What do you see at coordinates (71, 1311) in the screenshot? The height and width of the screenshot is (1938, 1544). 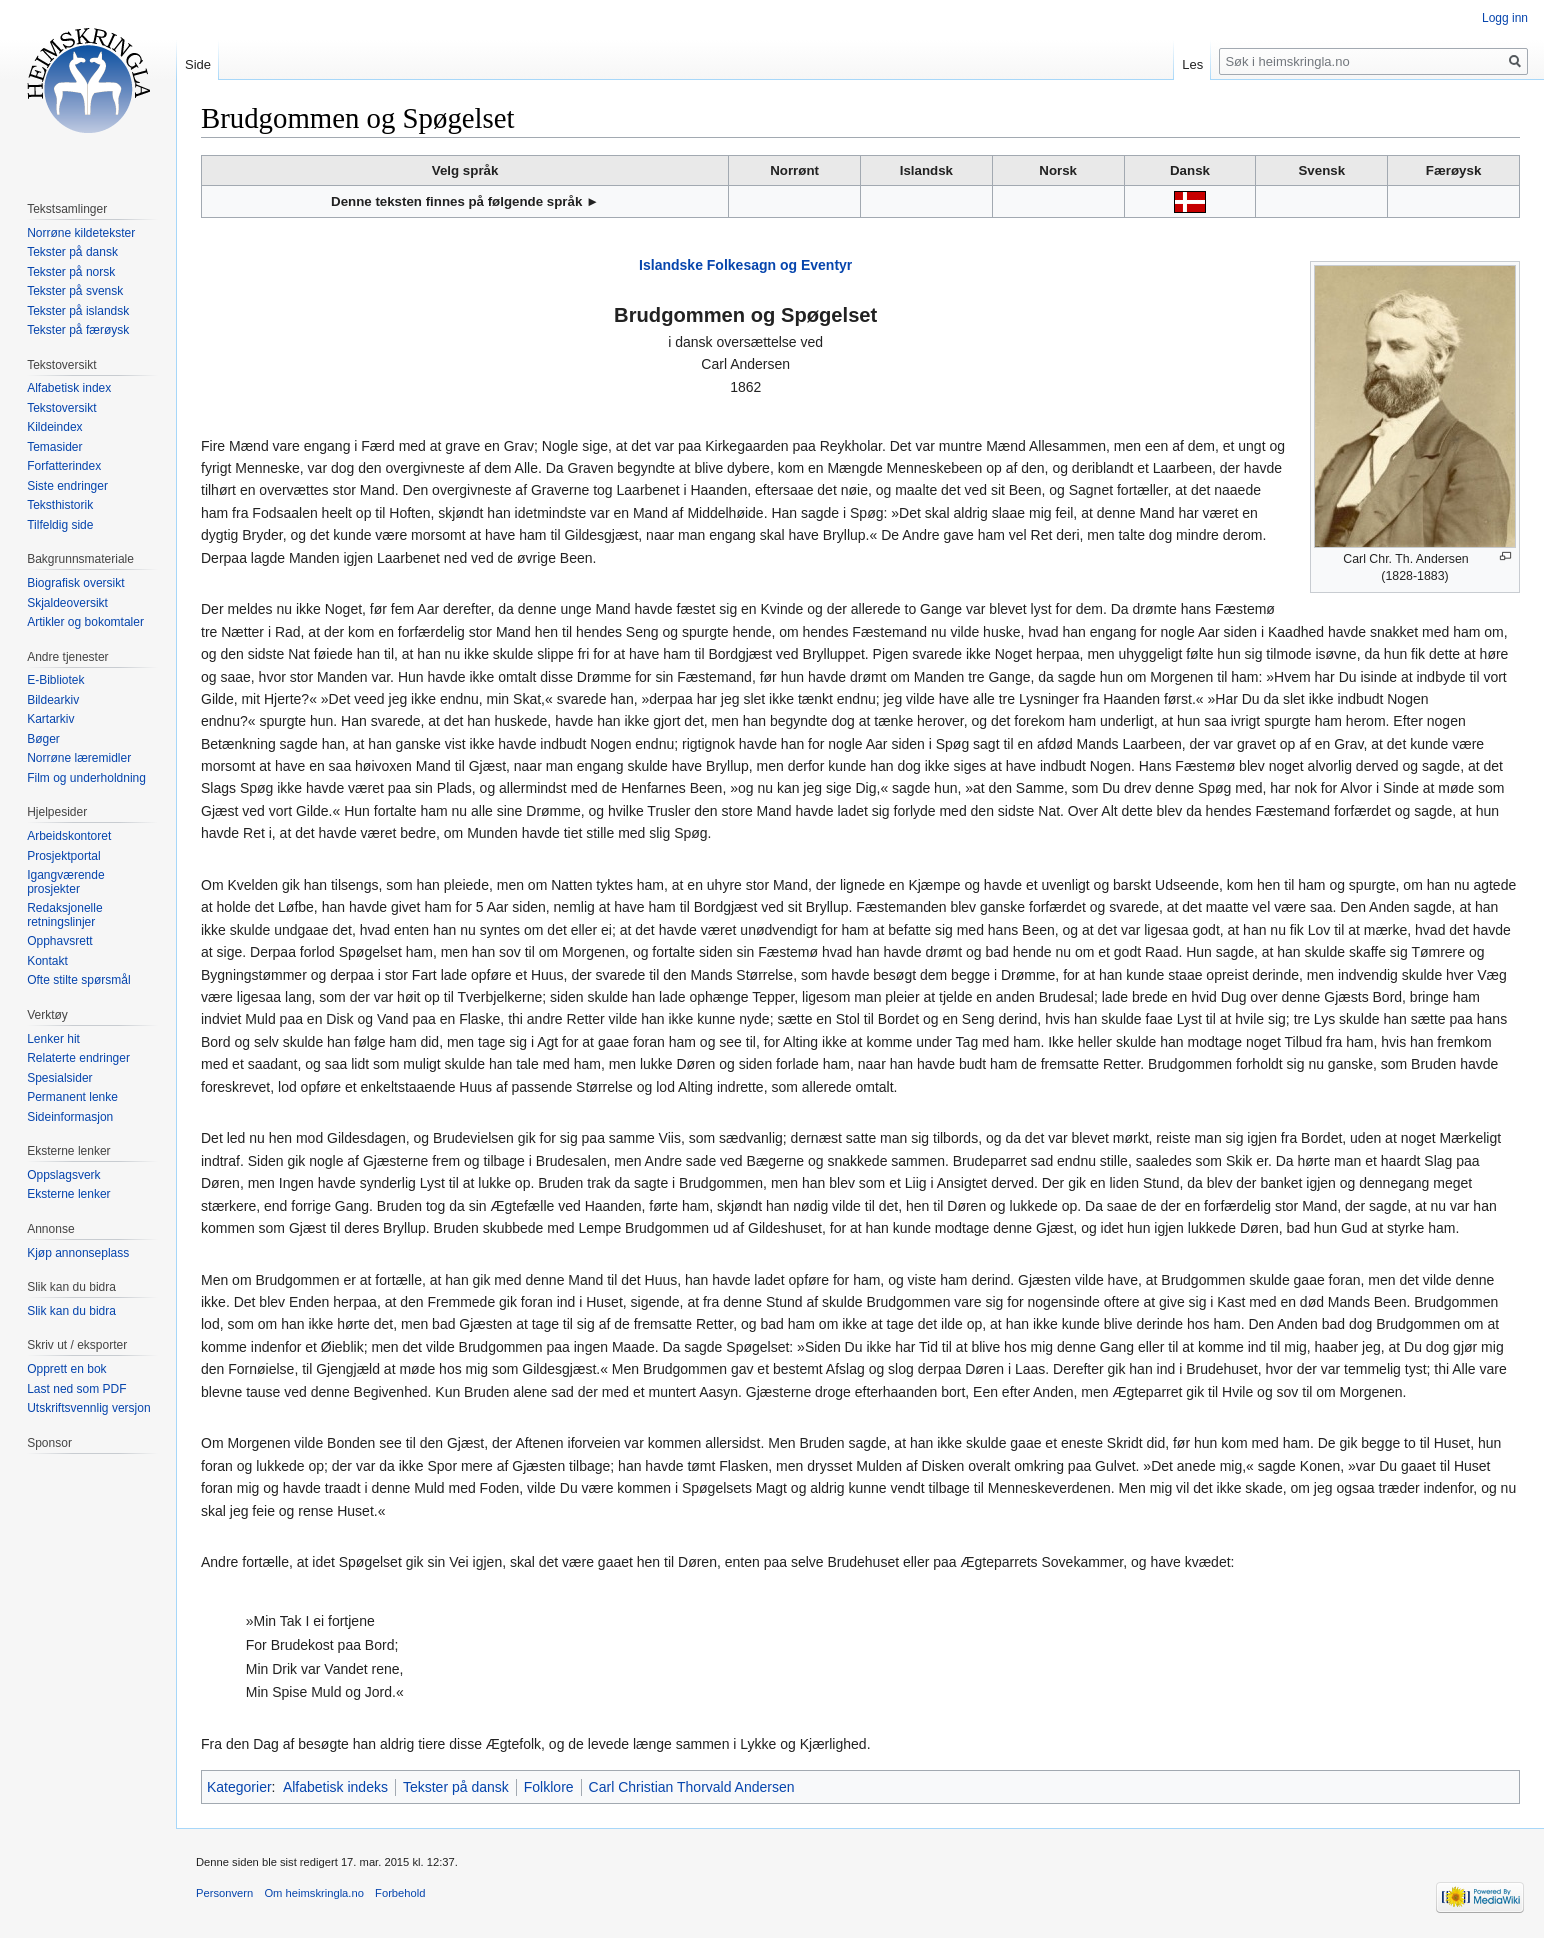 I see `Slik kan du bidra` at bounding box center [71, 1311].